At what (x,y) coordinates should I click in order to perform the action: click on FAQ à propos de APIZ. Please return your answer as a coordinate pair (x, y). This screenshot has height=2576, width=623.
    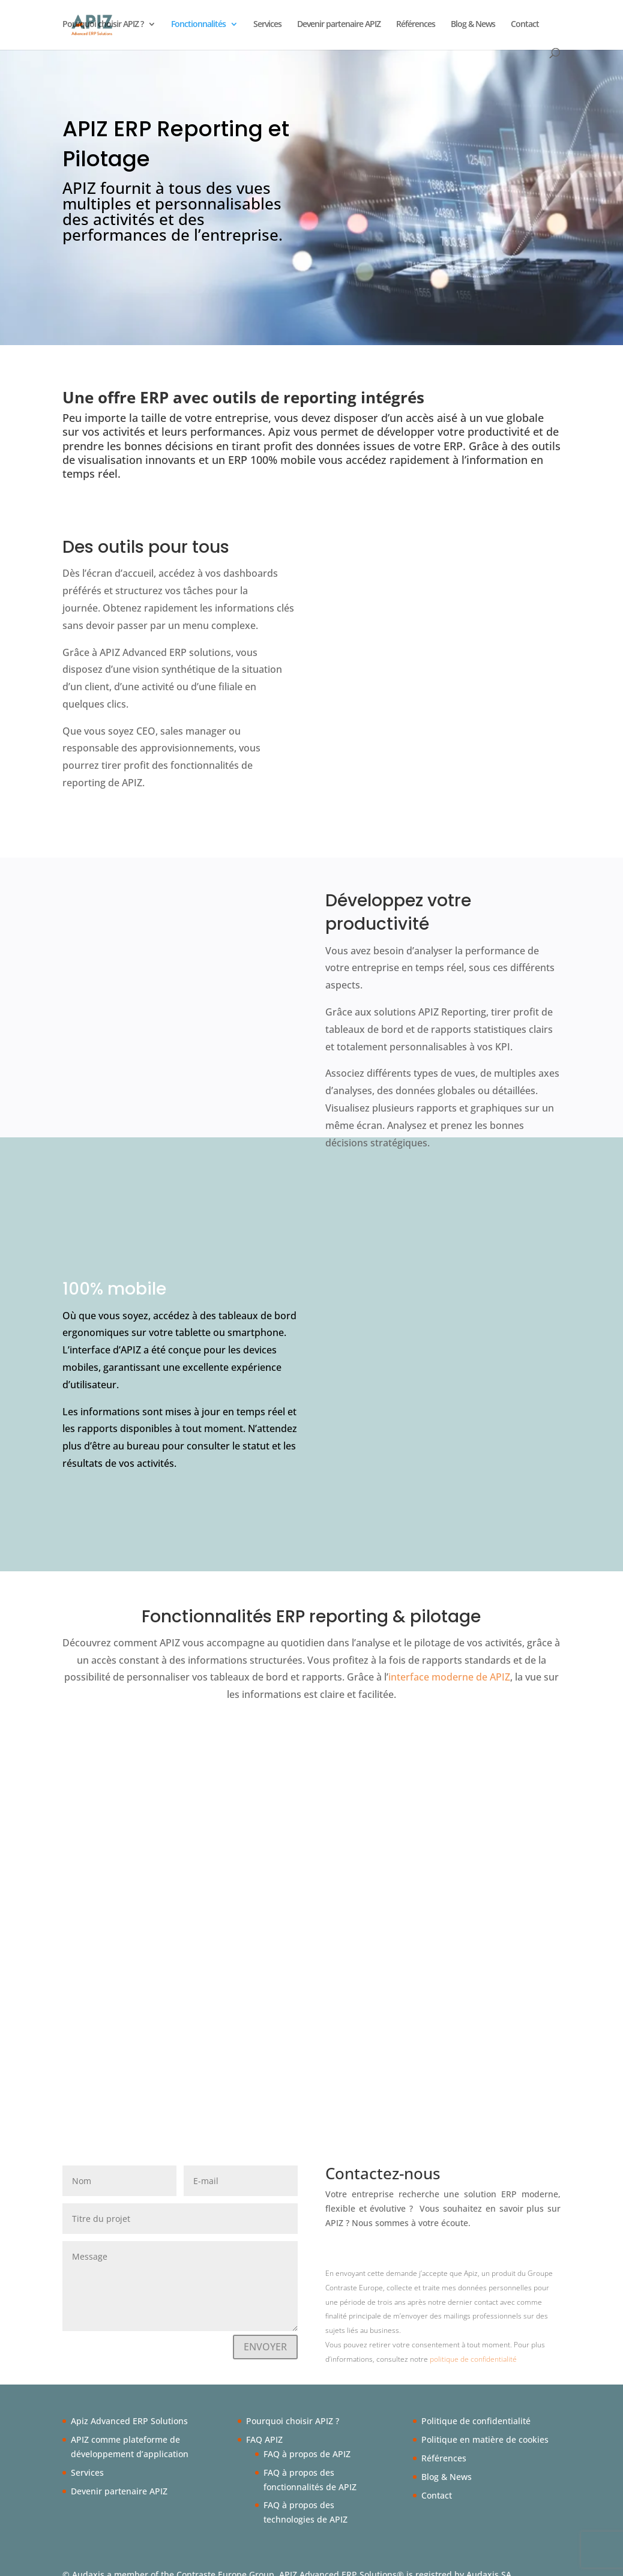
    Looking at the image, I should click on (307, 2439).